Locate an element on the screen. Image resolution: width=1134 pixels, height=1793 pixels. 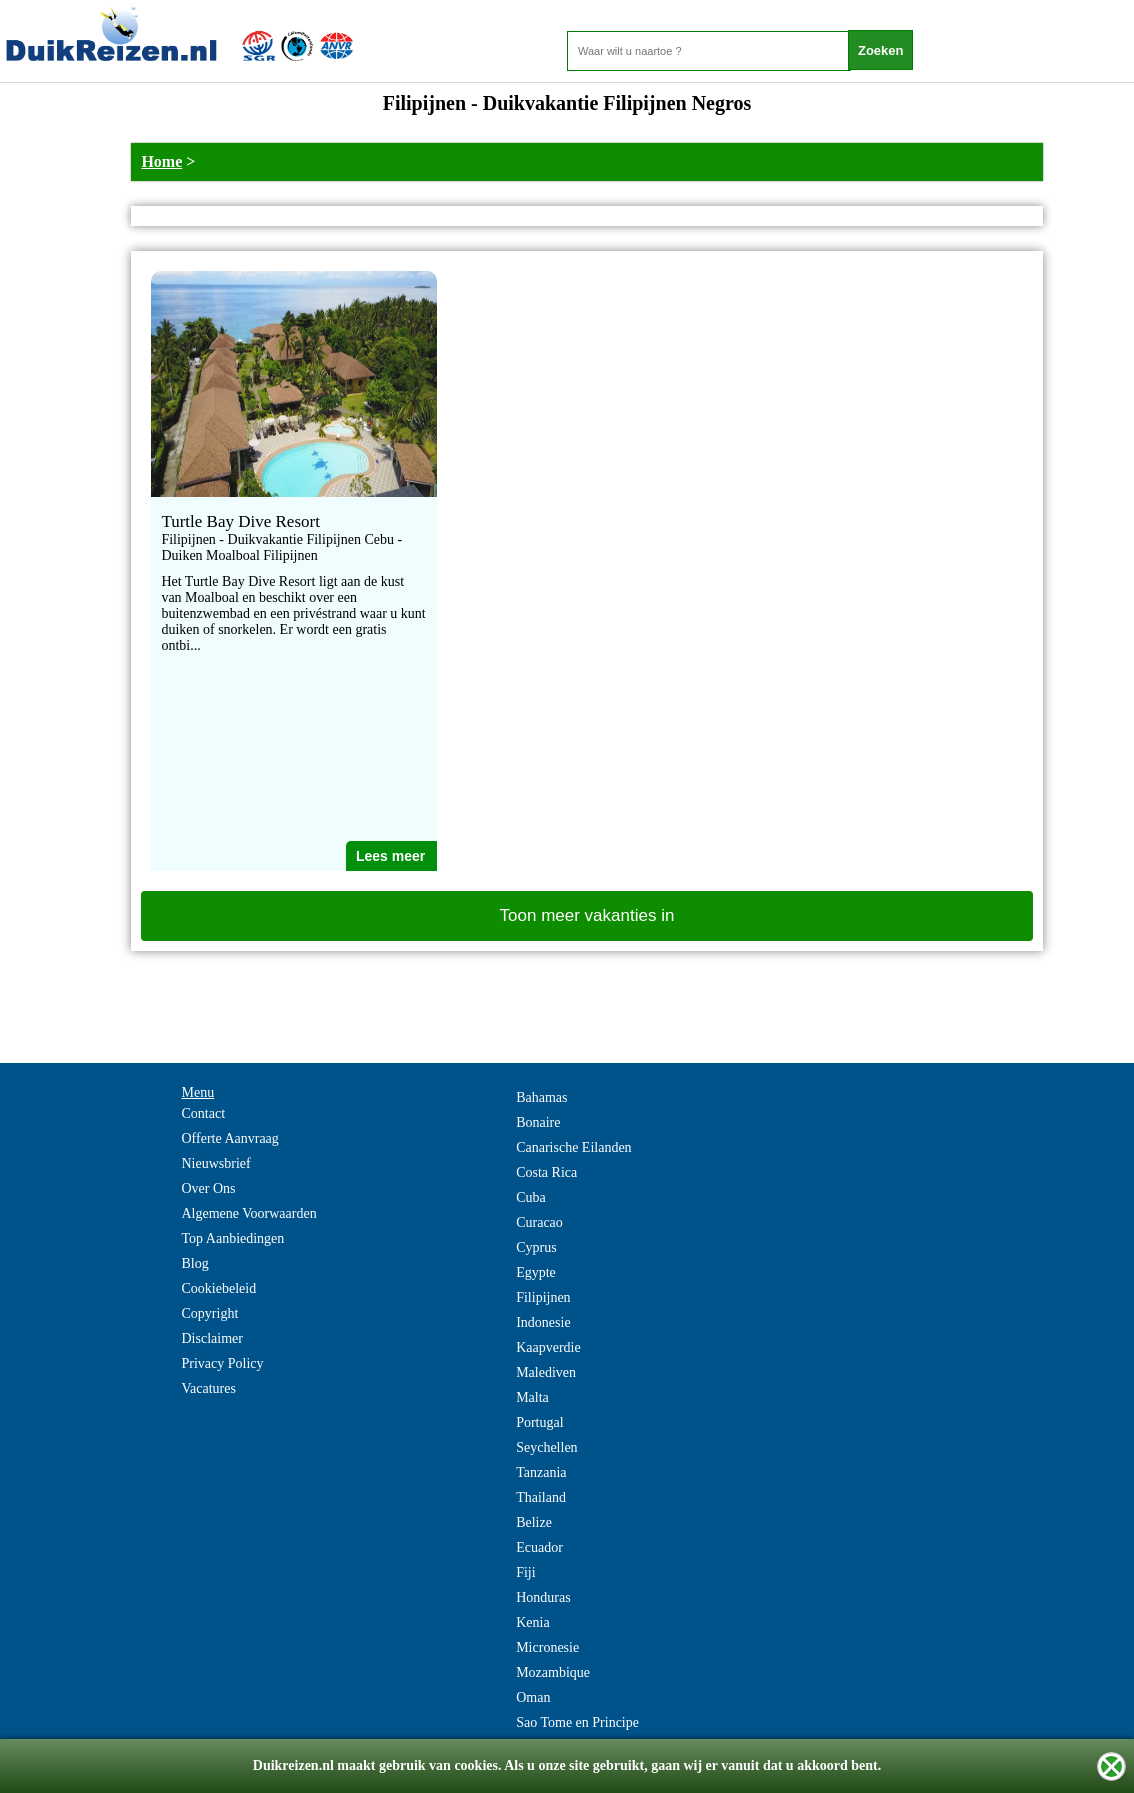
Mozambique is located at coordinates (553, 1672).